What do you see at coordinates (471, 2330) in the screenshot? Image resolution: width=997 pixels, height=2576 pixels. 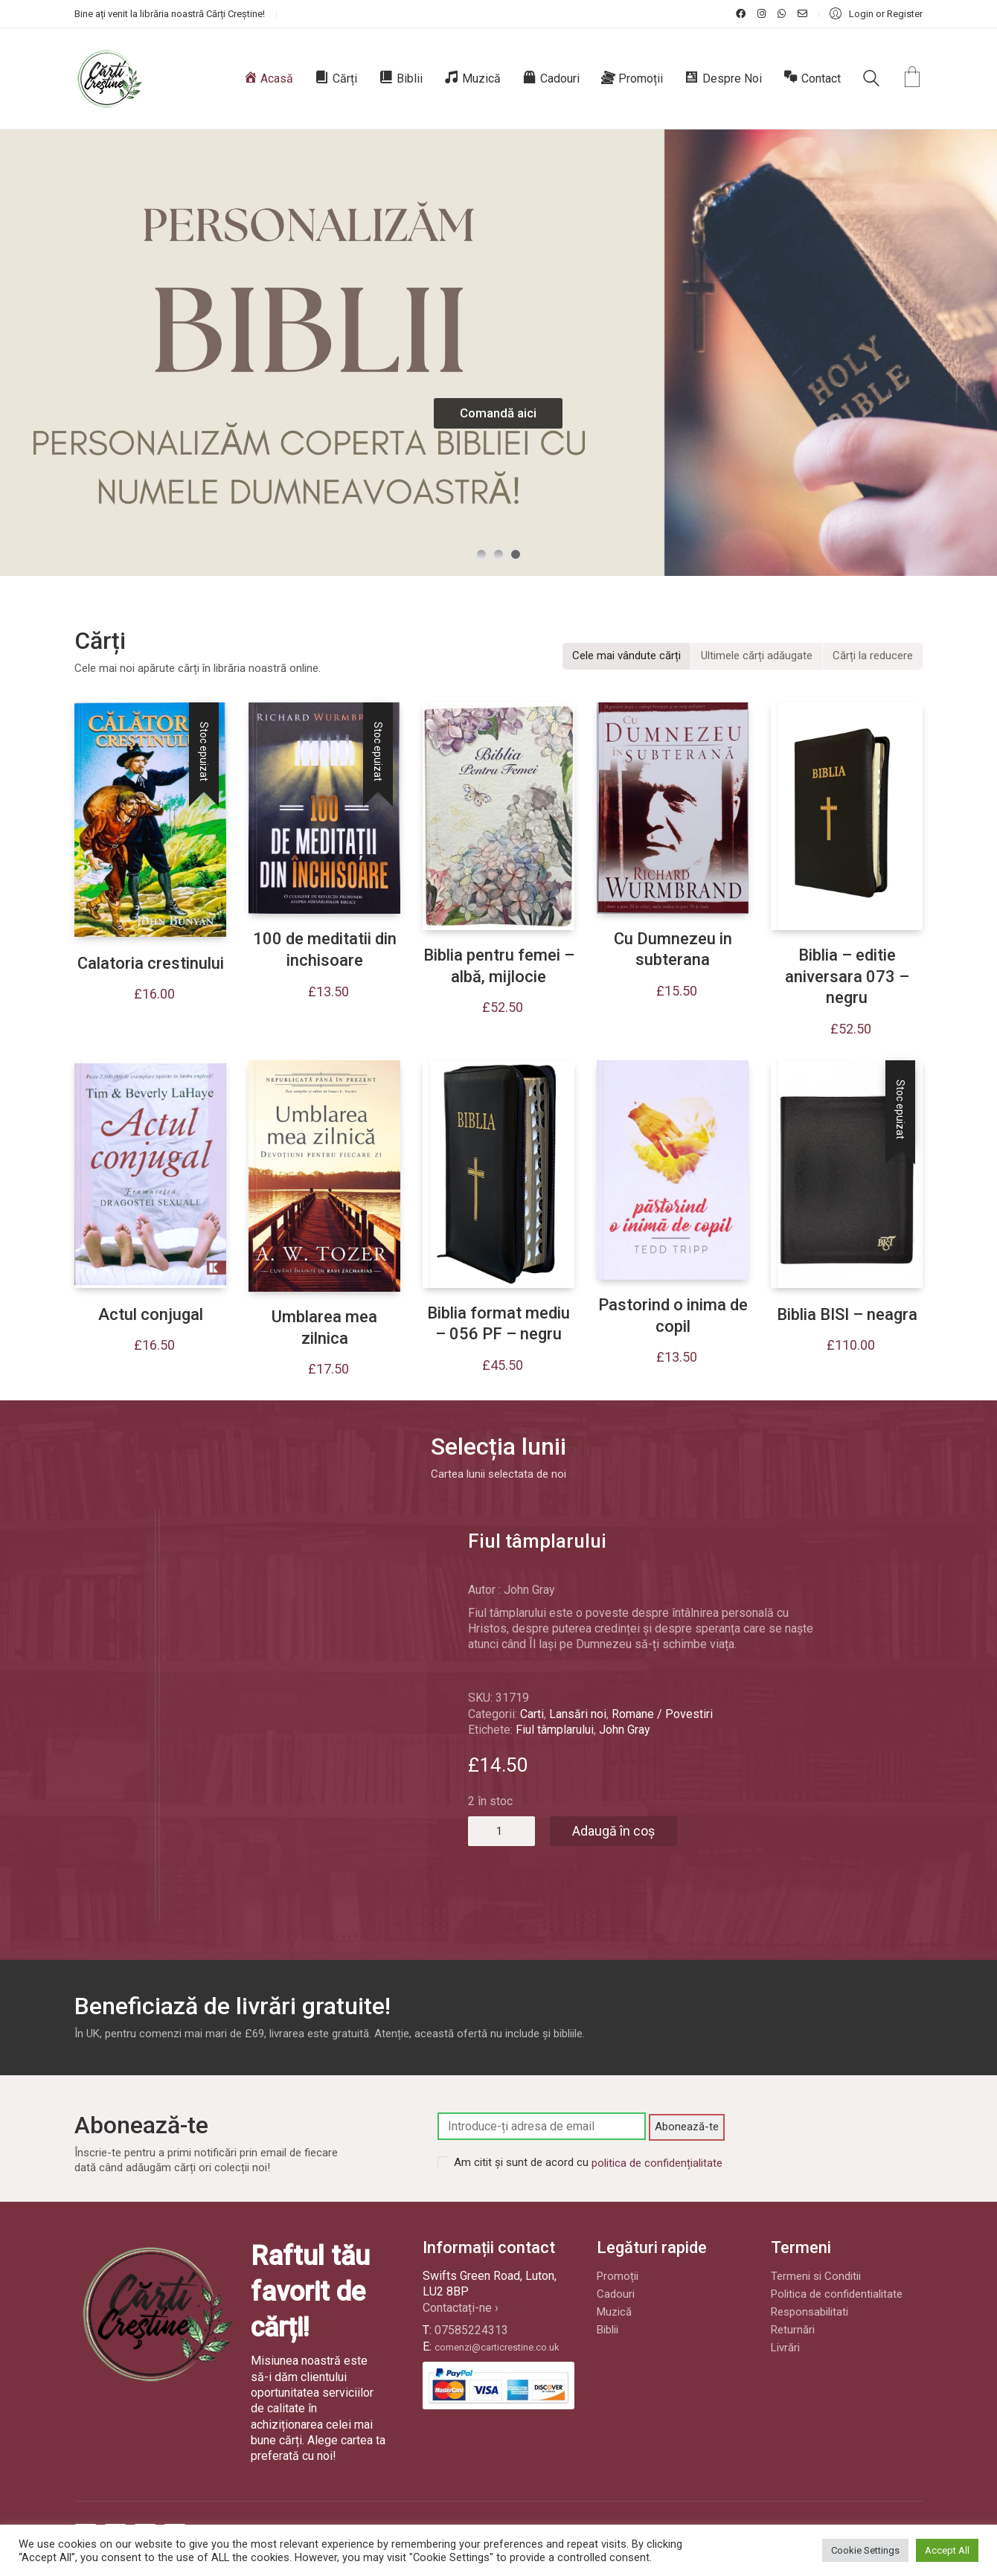 I see `07585224313` at bounding box center [471, 2330].